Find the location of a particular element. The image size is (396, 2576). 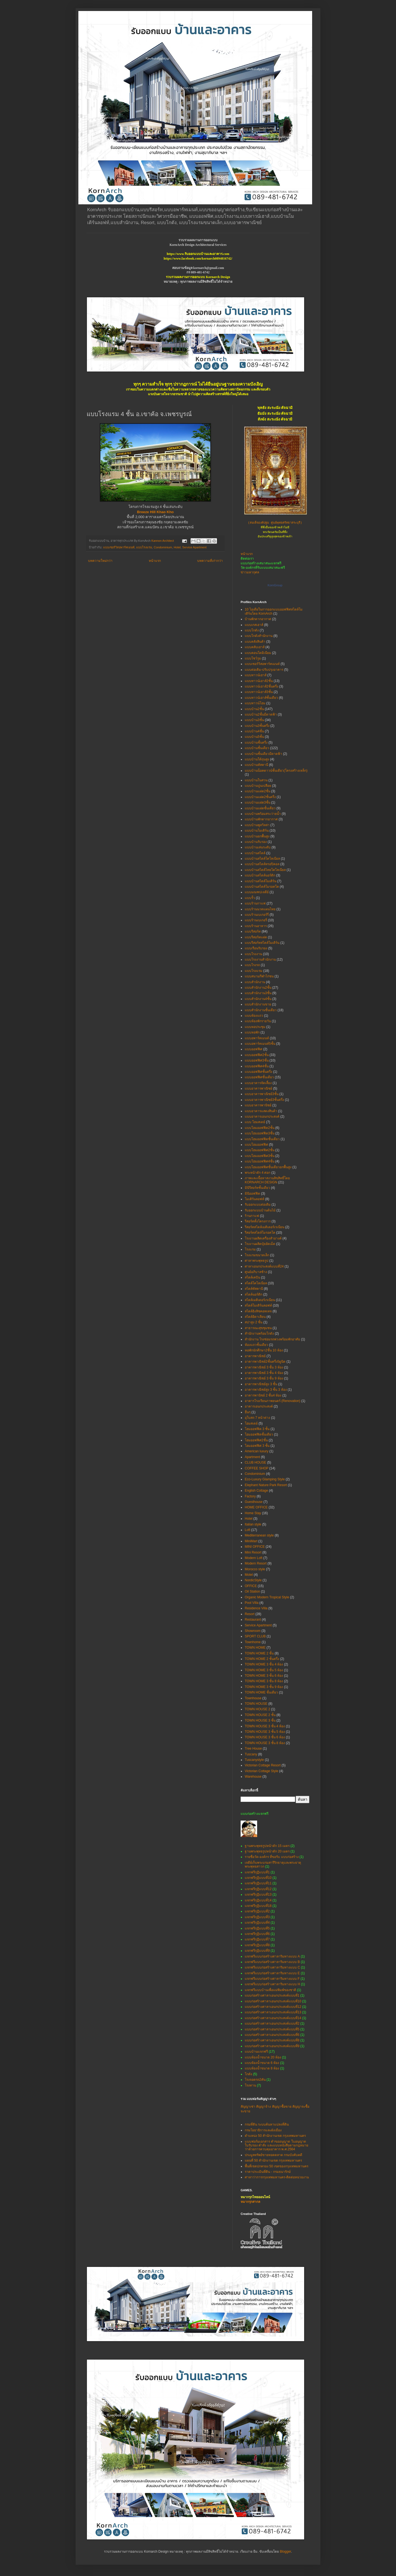

Motel is located at coordinates (249, 1575).